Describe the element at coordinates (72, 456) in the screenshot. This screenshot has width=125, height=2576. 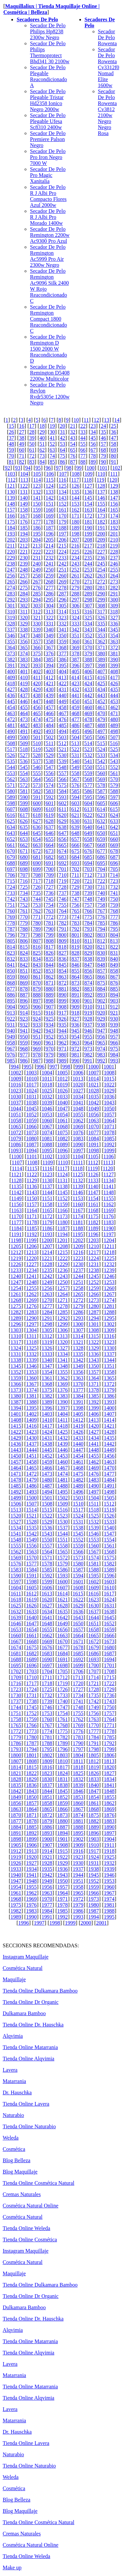
I see `76` at that location.